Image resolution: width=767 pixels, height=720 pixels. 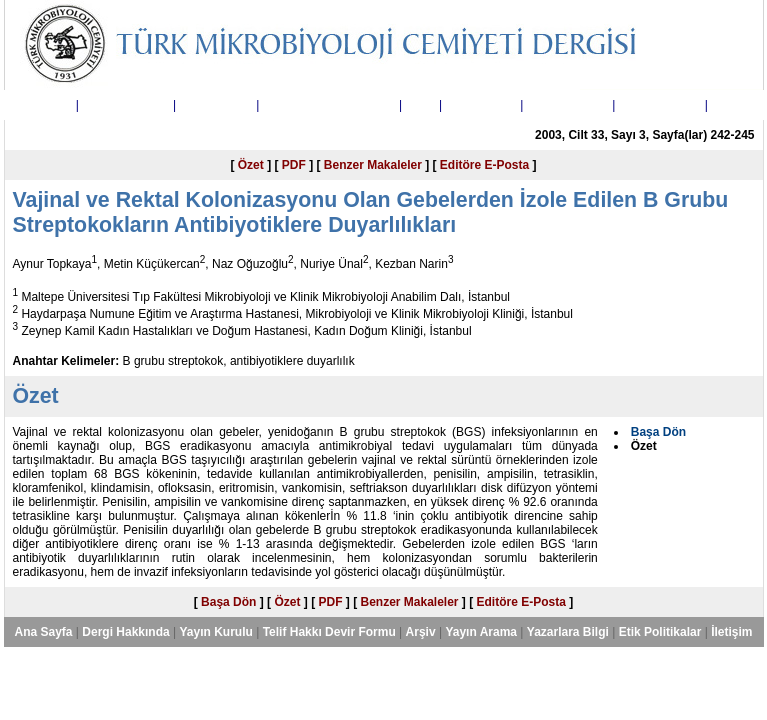 I want to click on Yayın Kurulu, so click(x=215, y=105).